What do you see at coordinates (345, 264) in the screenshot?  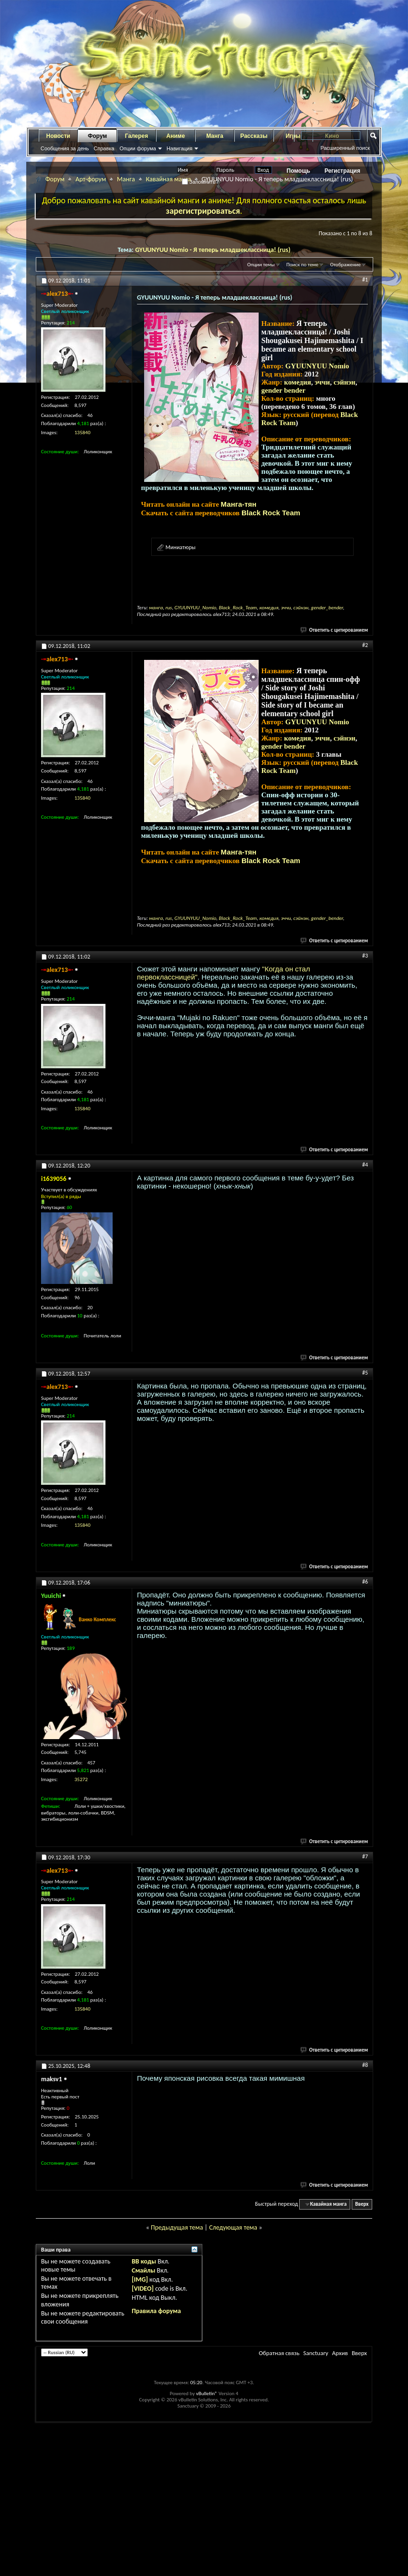 I see `Отображение` at bounding box center [345, 264].